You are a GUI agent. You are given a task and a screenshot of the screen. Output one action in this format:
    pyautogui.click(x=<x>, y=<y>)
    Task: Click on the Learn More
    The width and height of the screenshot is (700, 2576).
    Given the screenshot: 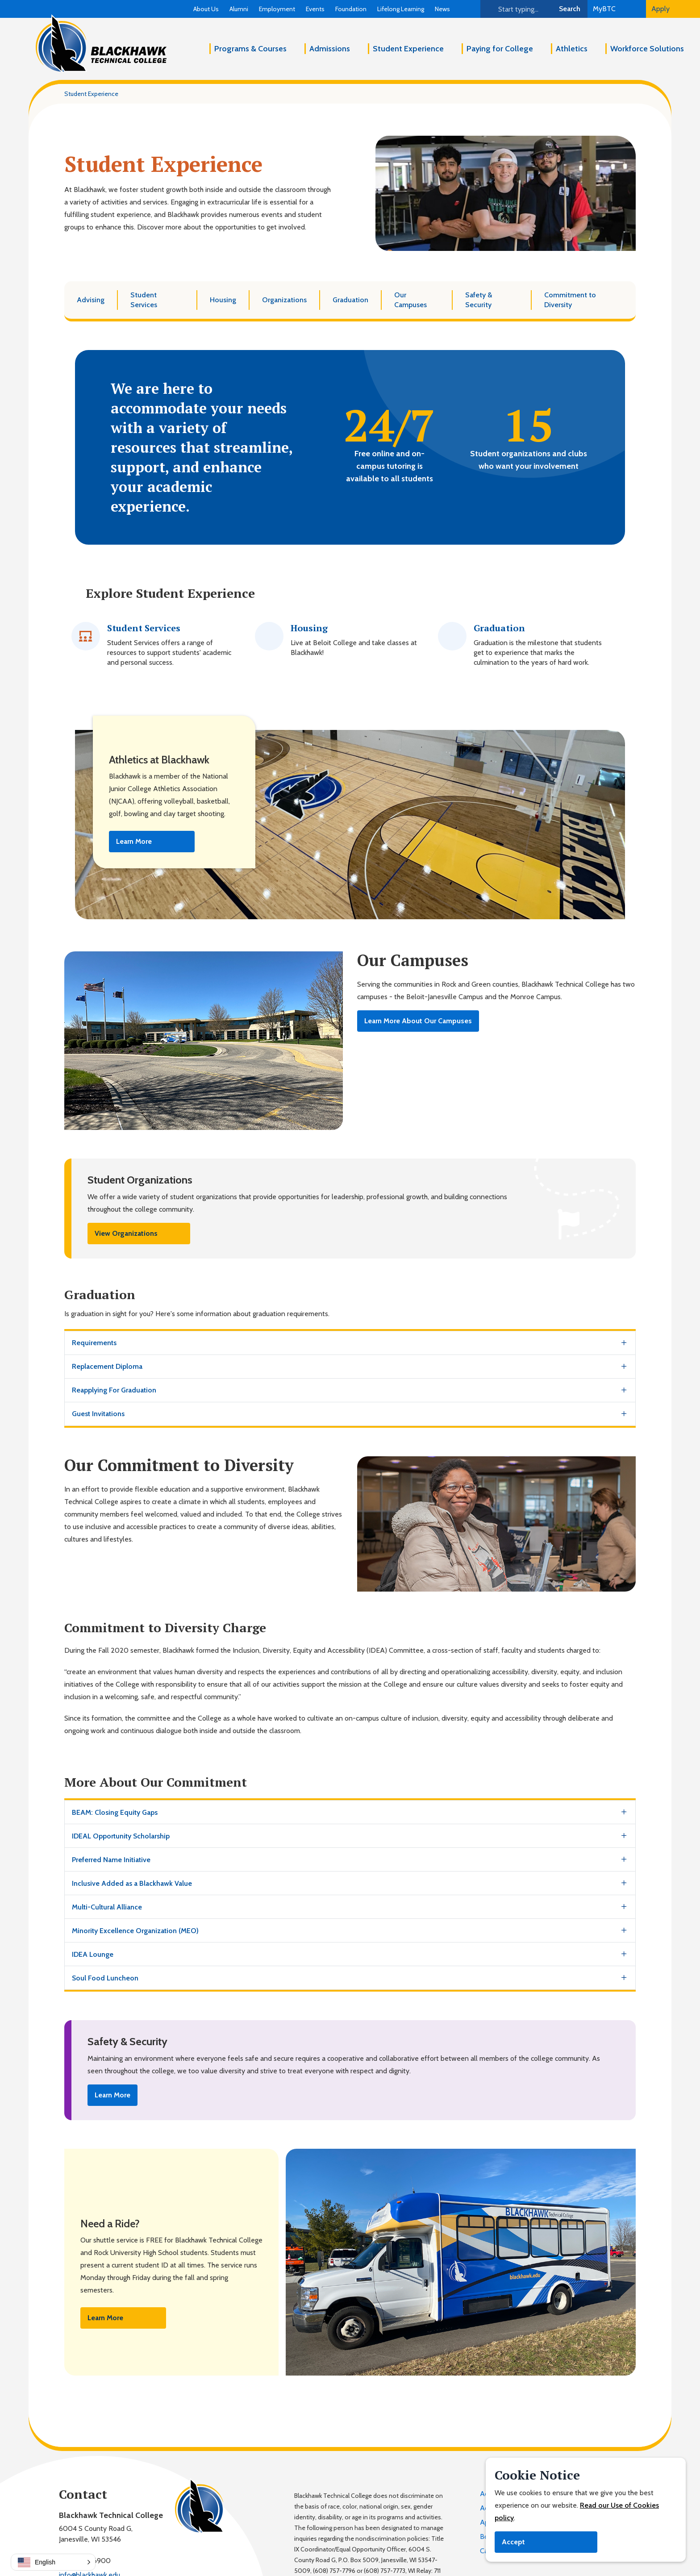 What is the action you would take?
    pyautogui.click(x=134, y=841)
    